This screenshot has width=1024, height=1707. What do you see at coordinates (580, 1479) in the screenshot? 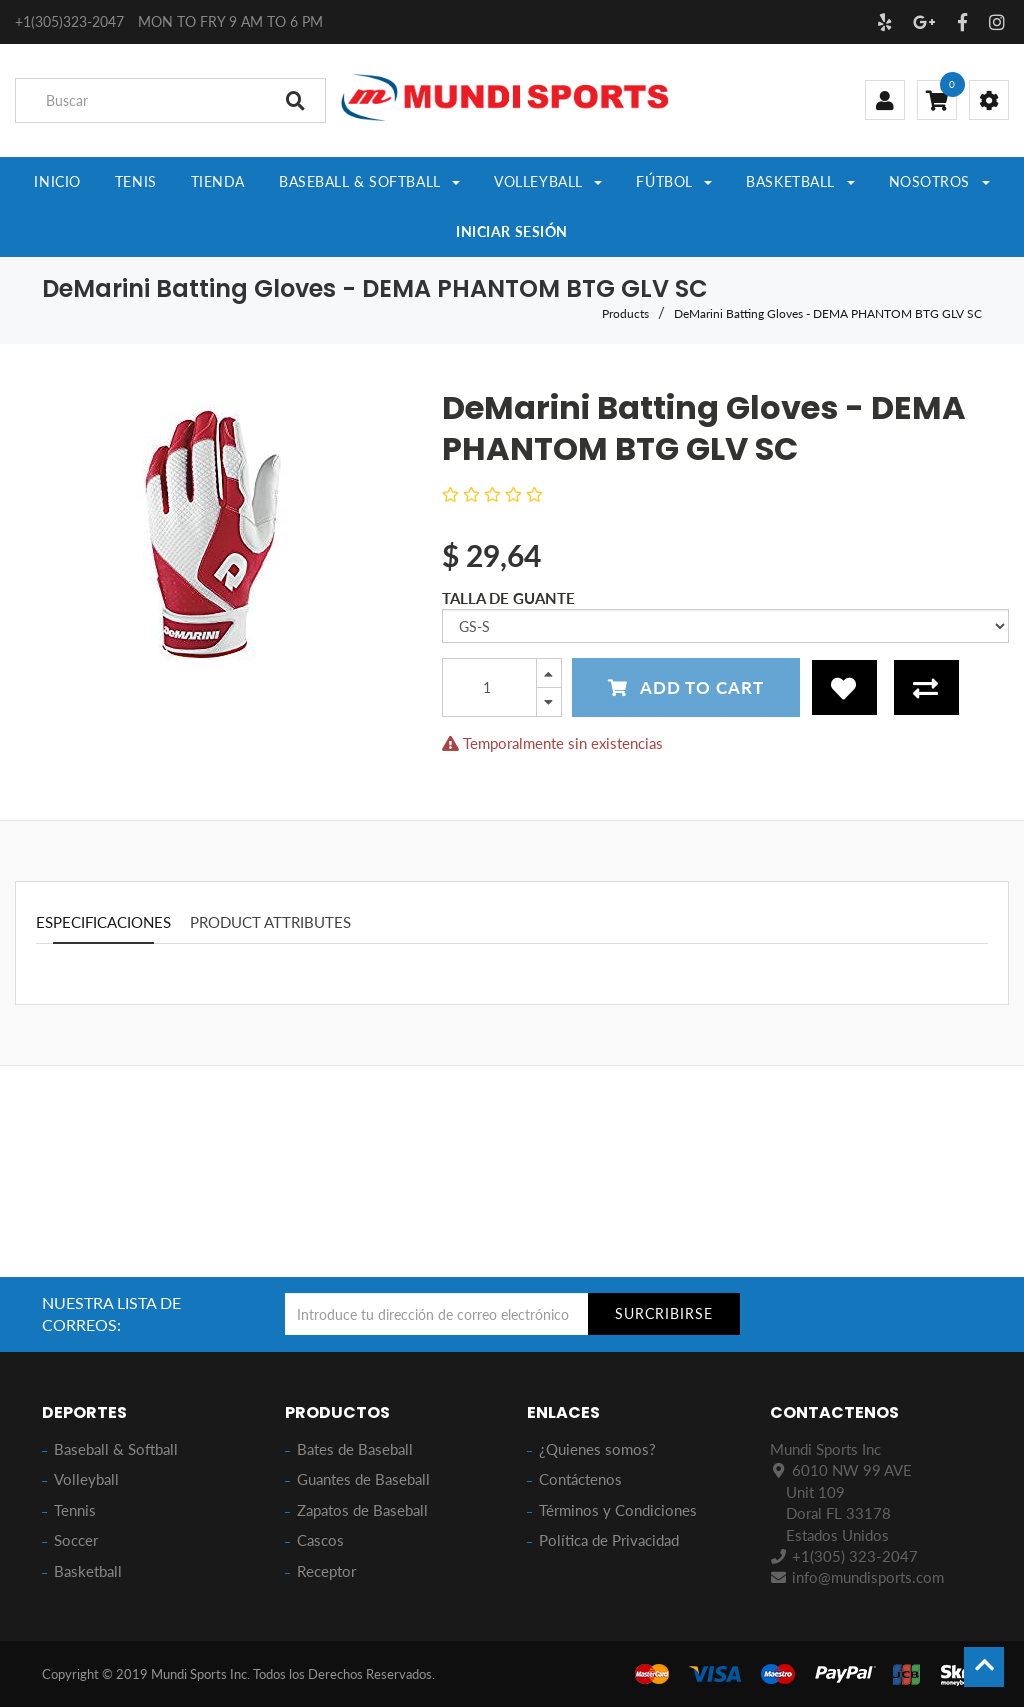
I see `Contáctenos` at bounding box center [580, 1479].